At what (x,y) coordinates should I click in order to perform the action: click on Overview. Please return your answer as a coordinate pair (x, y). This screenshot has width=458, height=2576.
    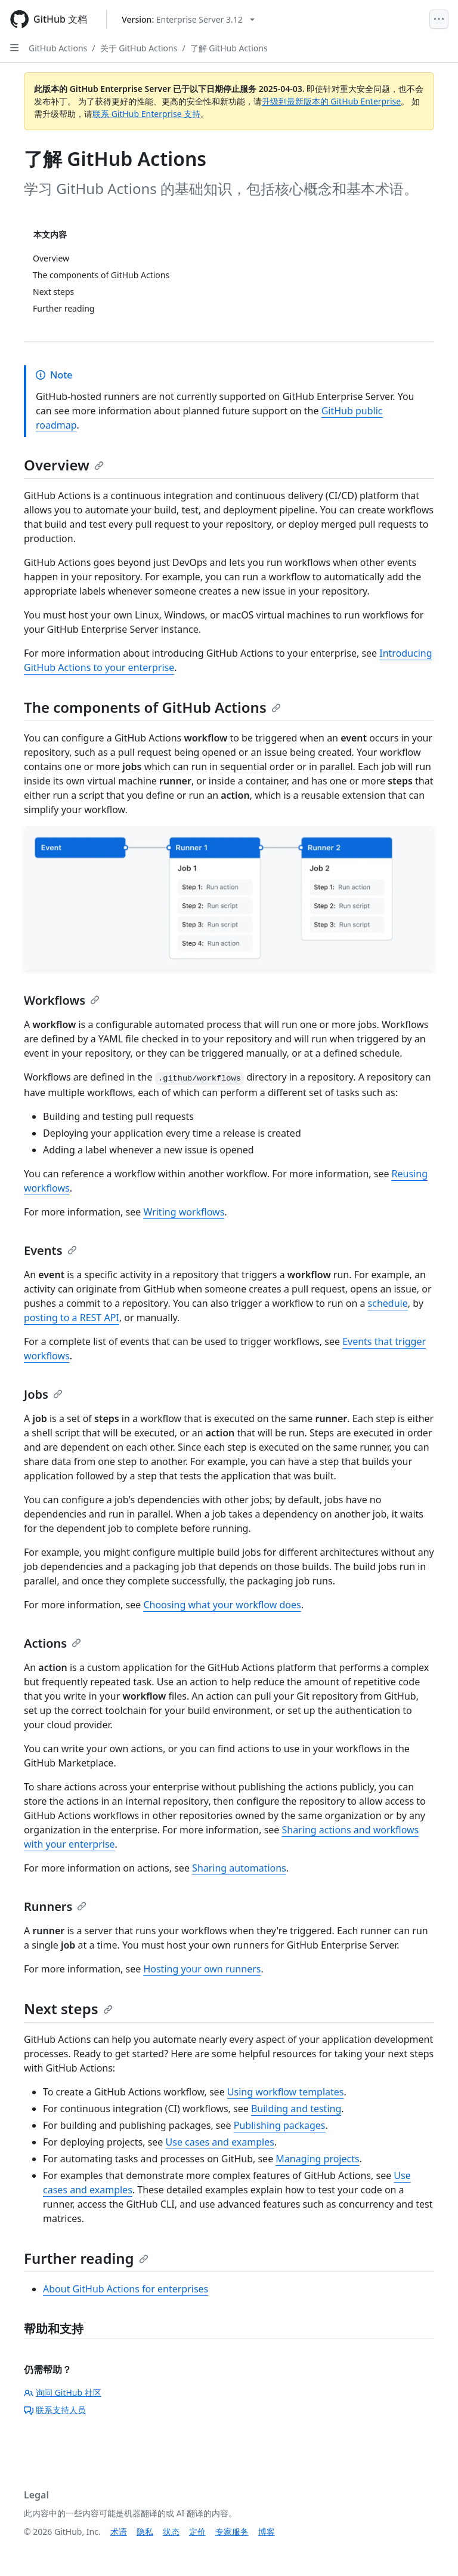
    Looking at the image, I should click on (64, 465).